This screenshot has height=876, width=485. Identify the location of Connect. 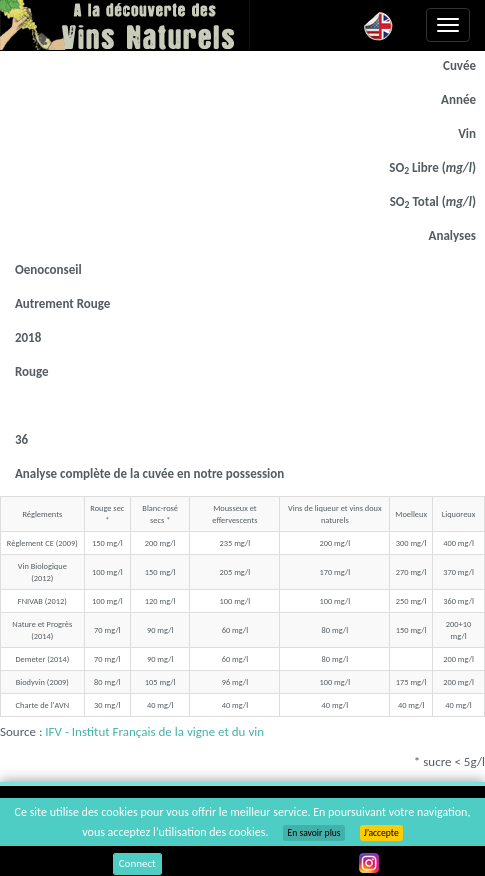
(137, 863).